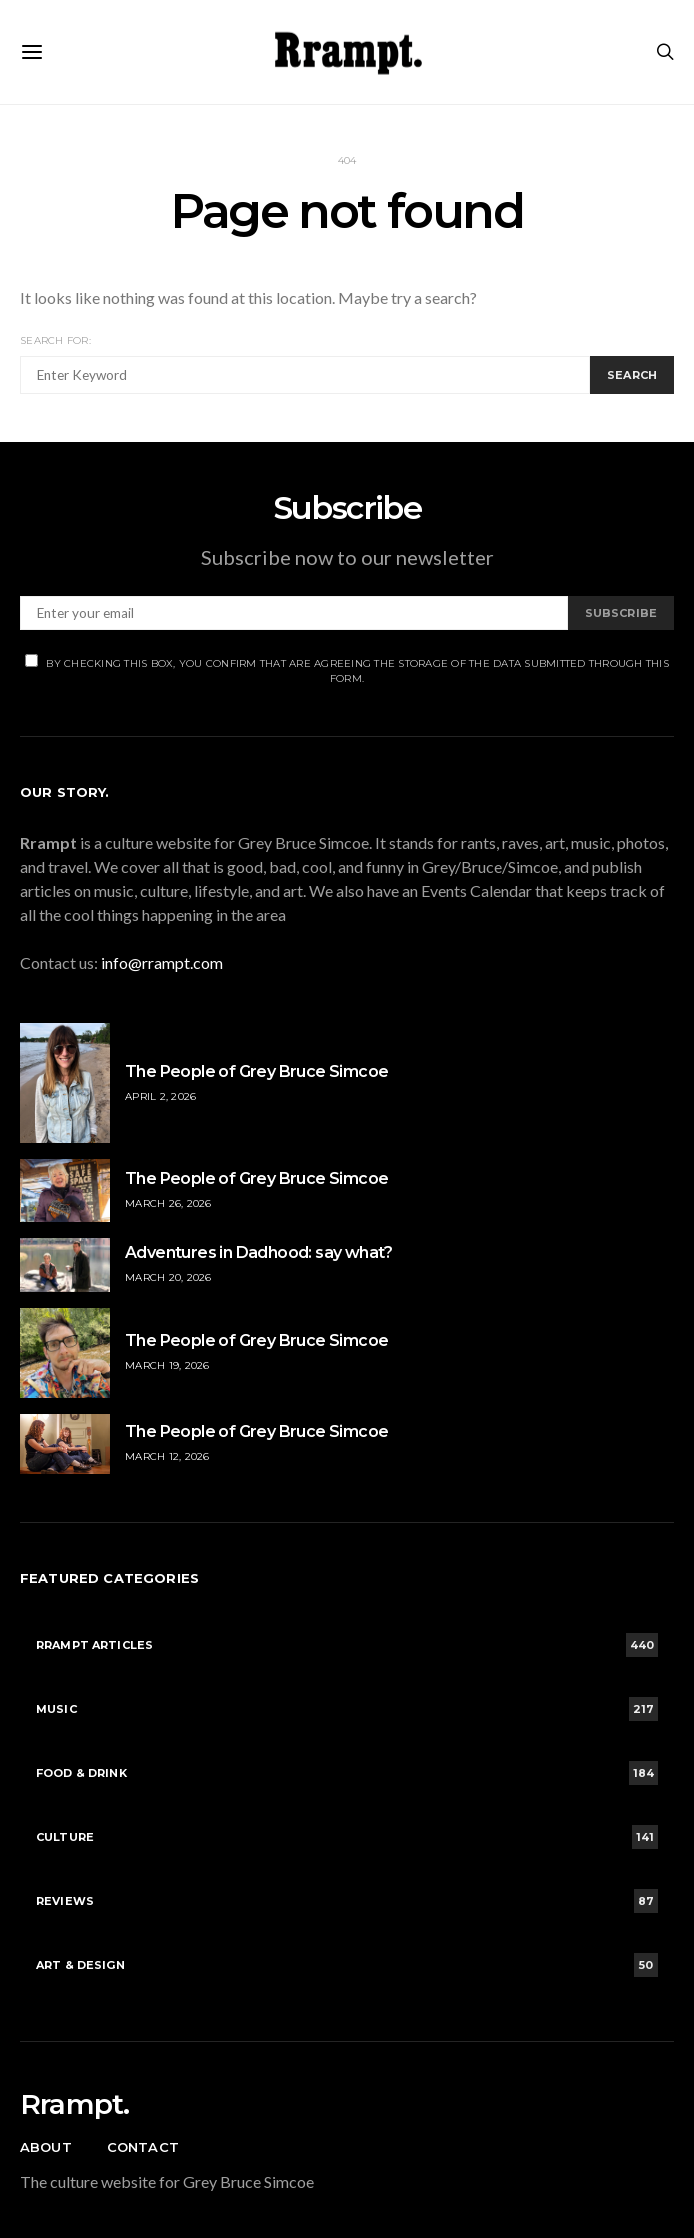 The height and width of the screenshot is (2238, 694). What do you see at coordinates (168, 1203) in the screenshot?
I see `March 26, 2026` at bounding box center [168, 1203].